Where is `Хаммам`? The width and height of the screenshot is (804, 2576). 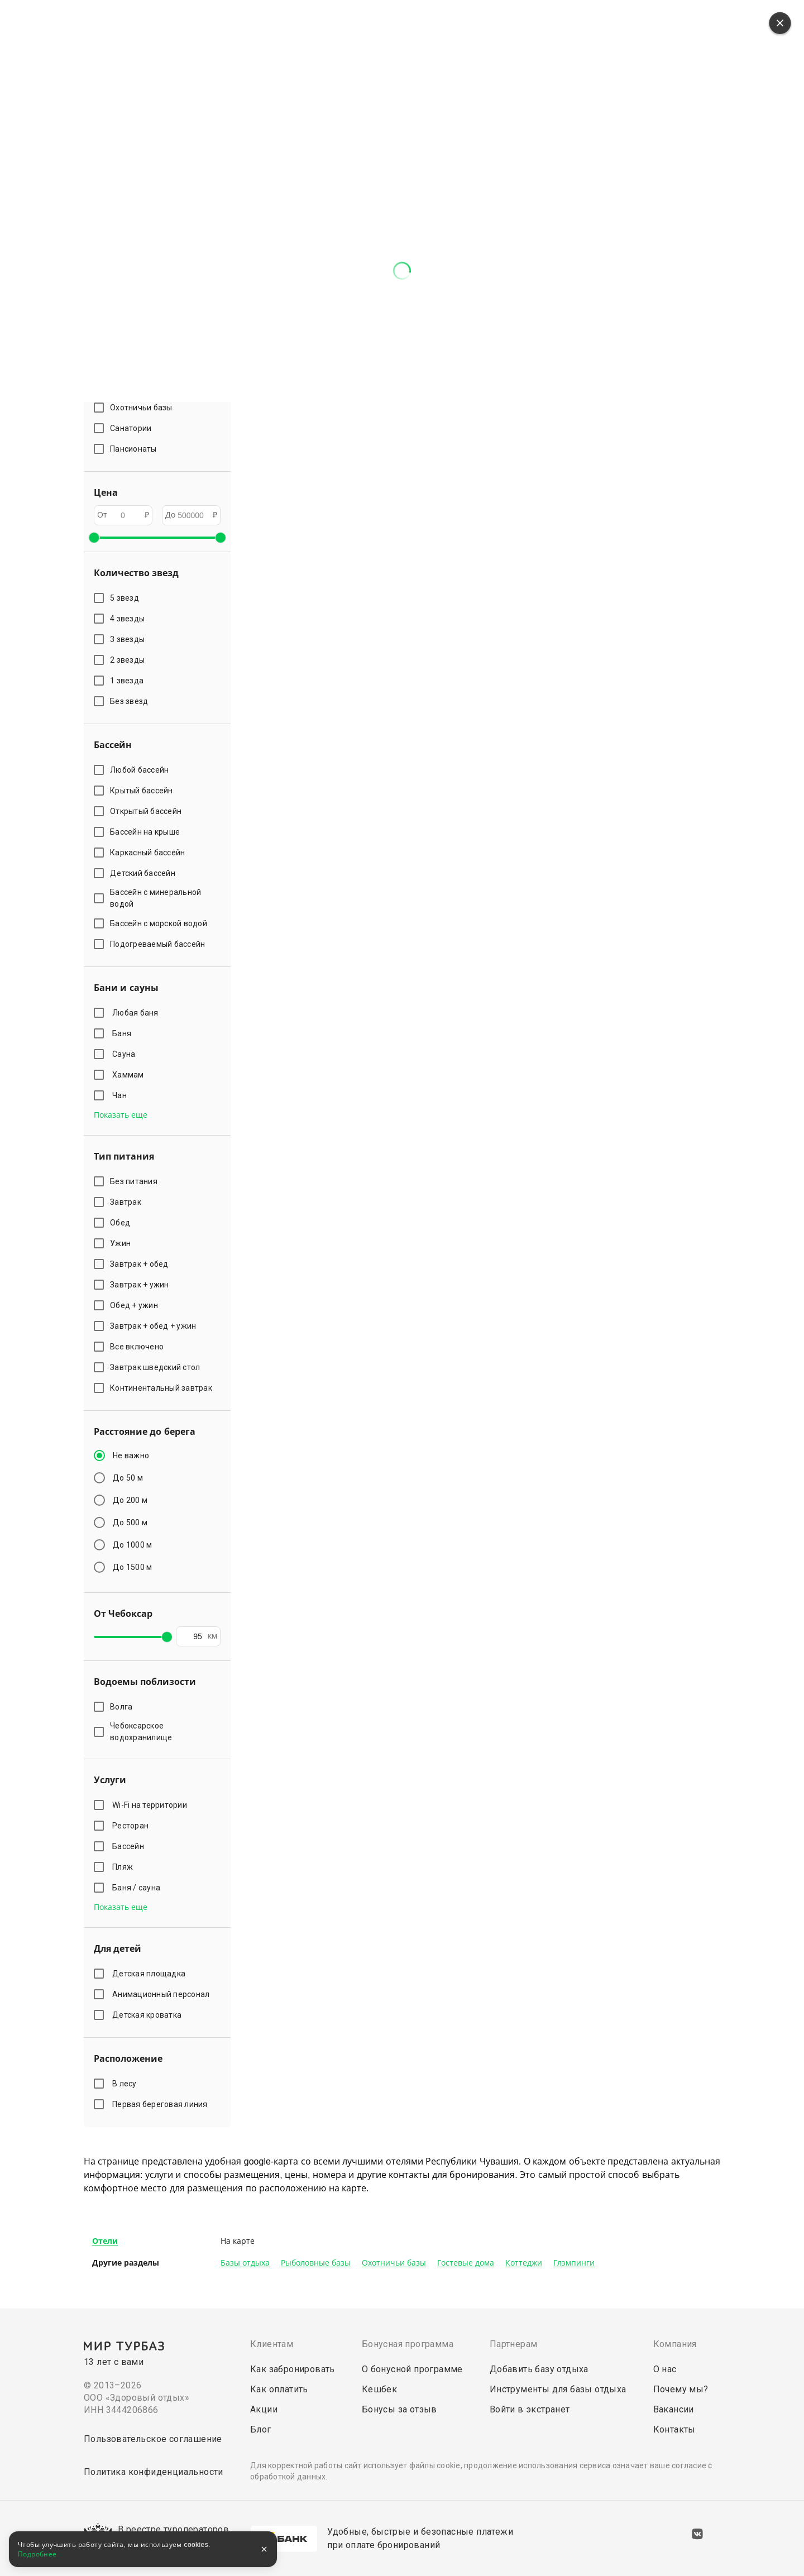 Хаммам is located at coordinates (129, 1074).